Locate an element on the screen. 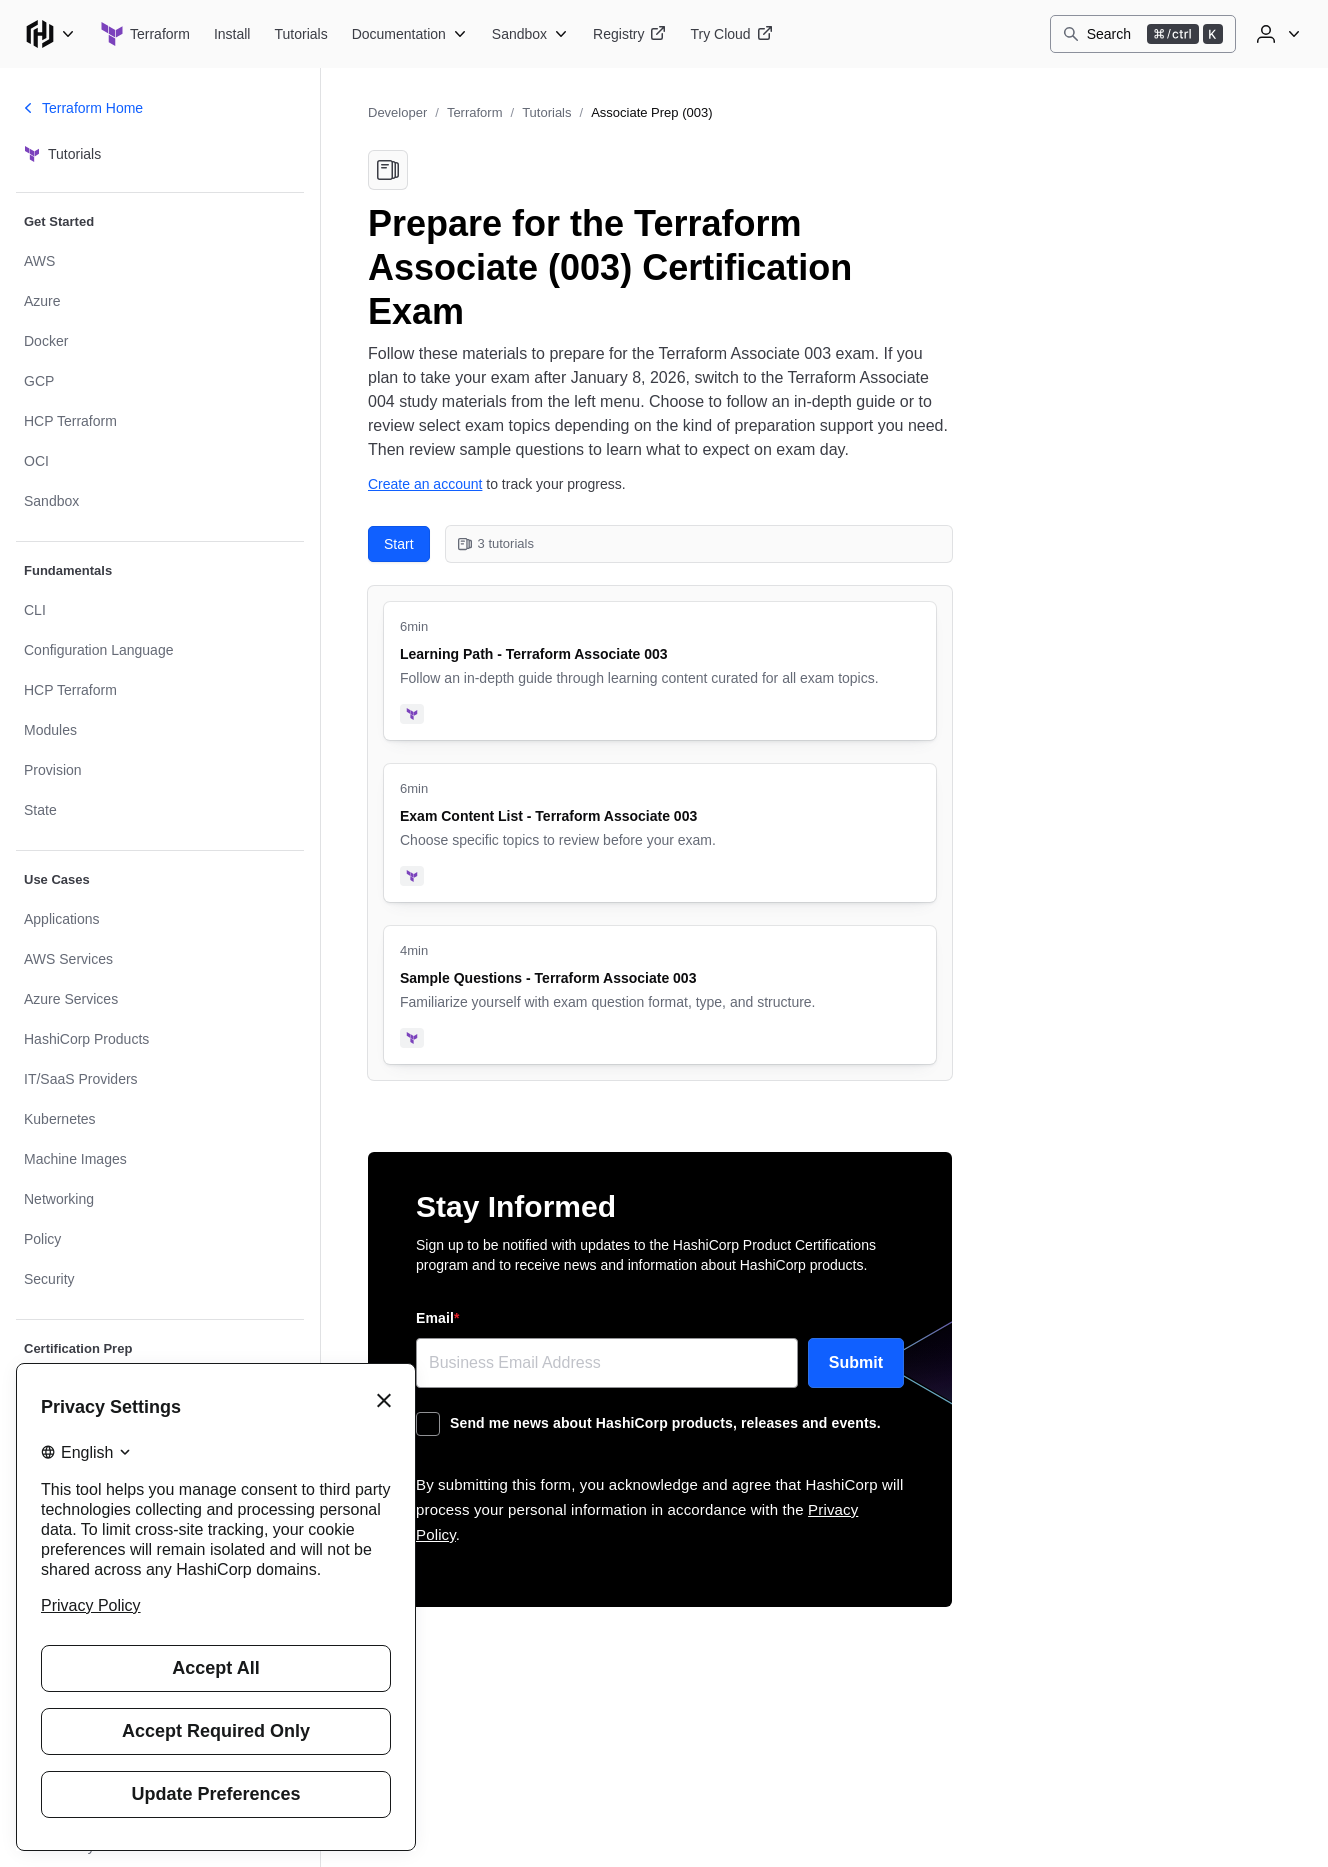 Image resolution: width=1328 pixels, height=1867 pixels. Email is located at coordinates (438, 1318).